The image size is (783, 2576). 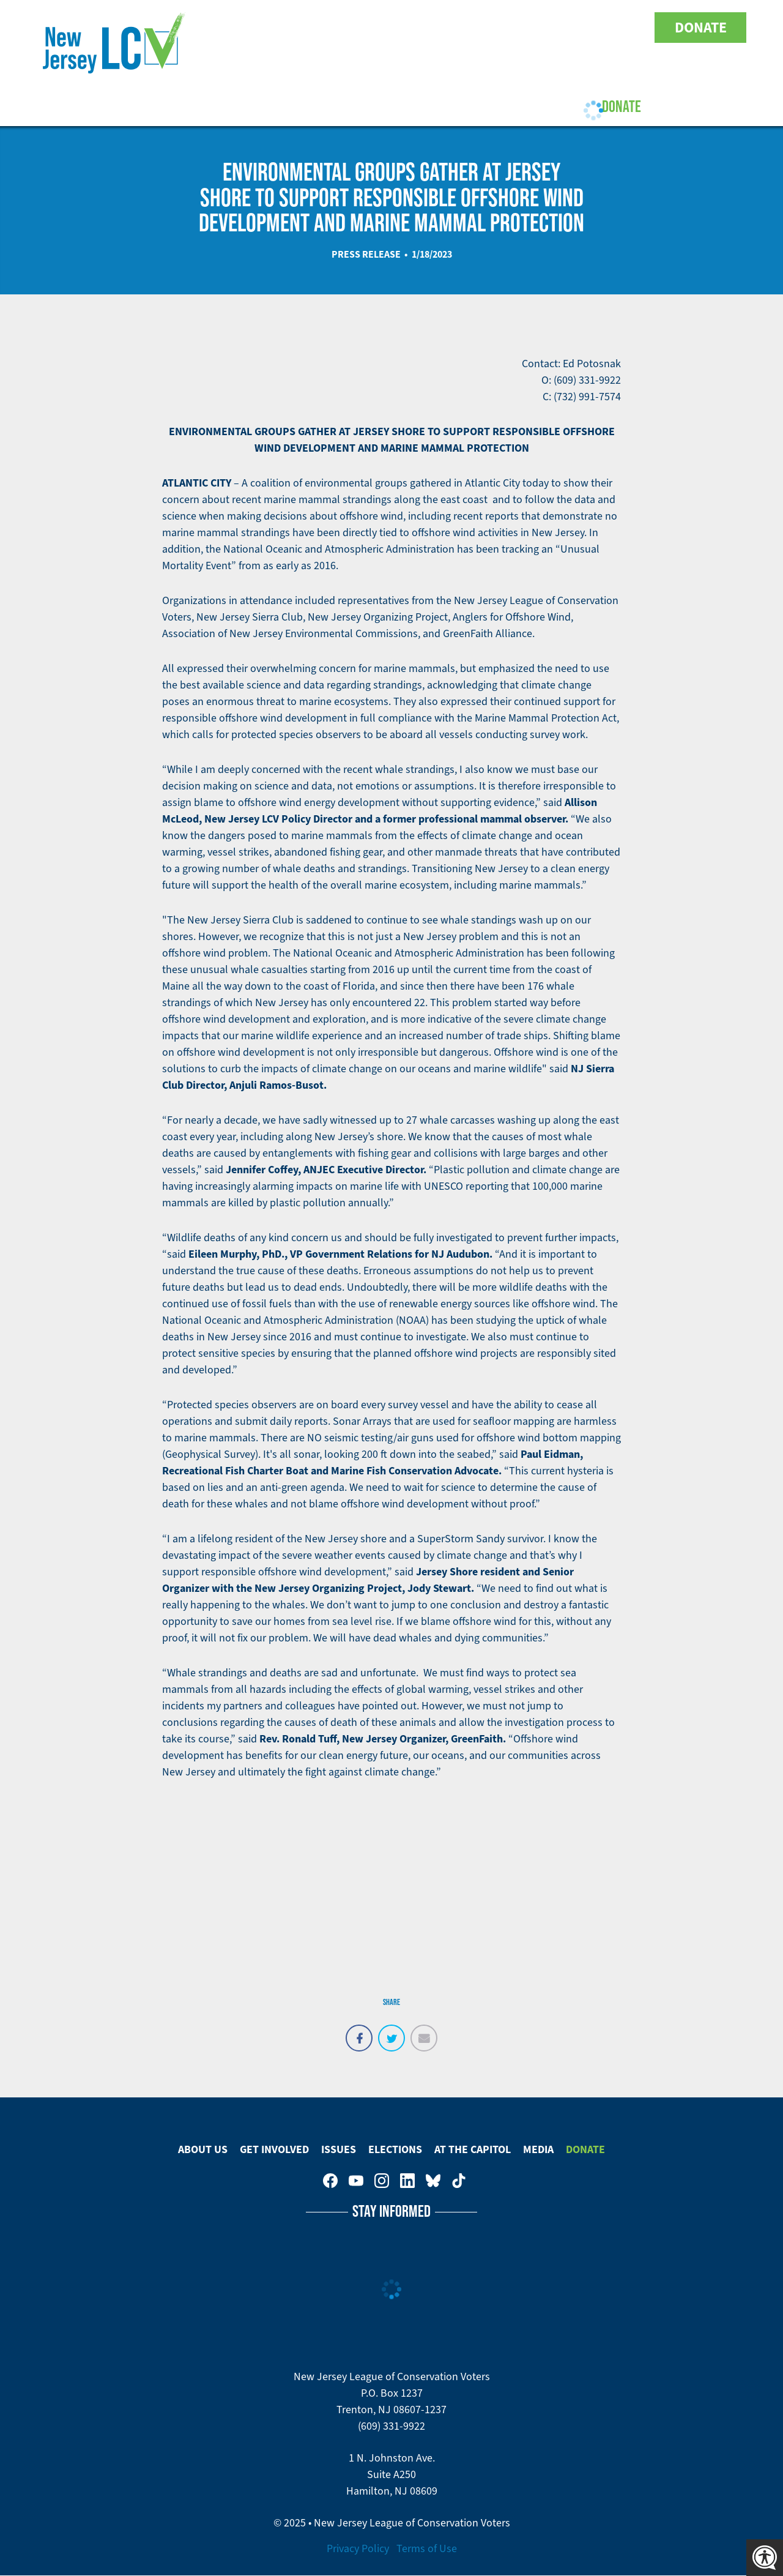 What do you see at coordinates (701, 27) in the screenshot?
I see `Donate` at bounding box center [701, 27].